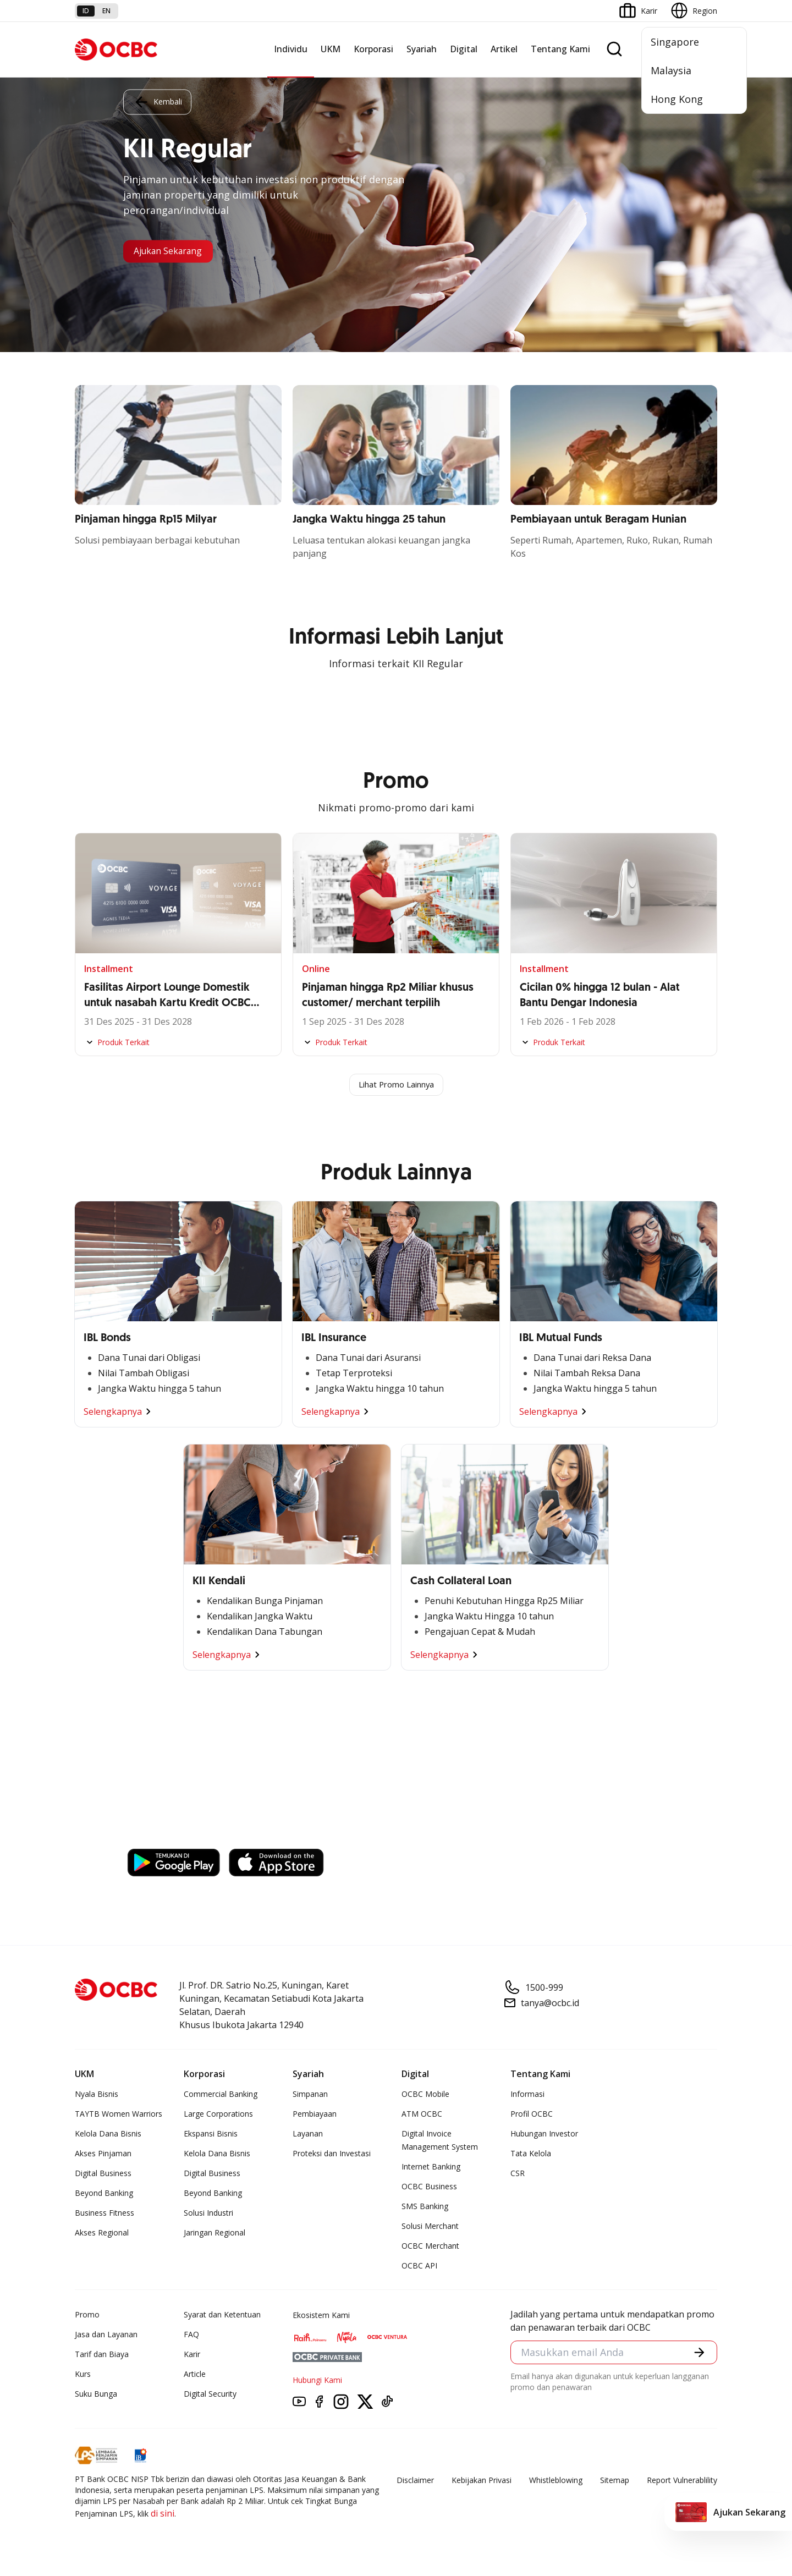  Describe the element at coordinates (531, 2115) in the screenshot. I see `Profil OCBC` at that location.